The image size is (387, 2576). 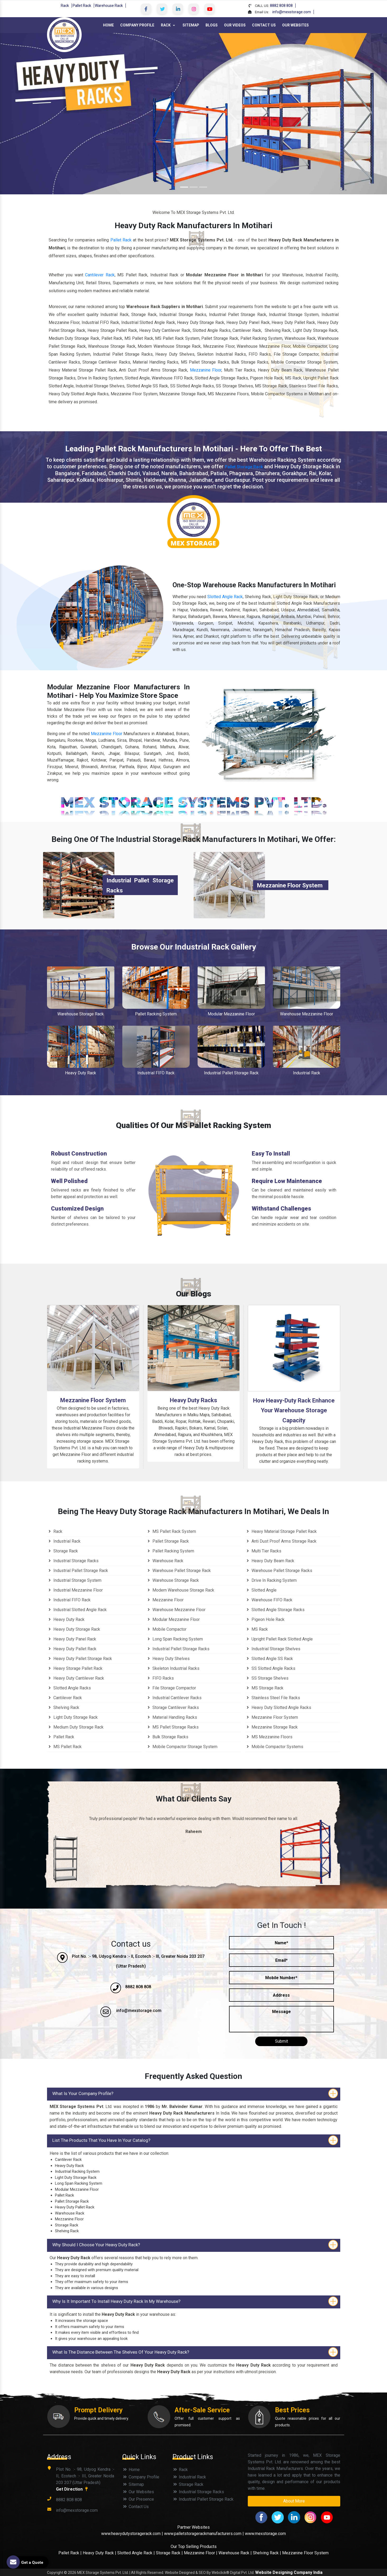 I want to click on Mezzanine Storage Rack, so click(x=271, y=1727).